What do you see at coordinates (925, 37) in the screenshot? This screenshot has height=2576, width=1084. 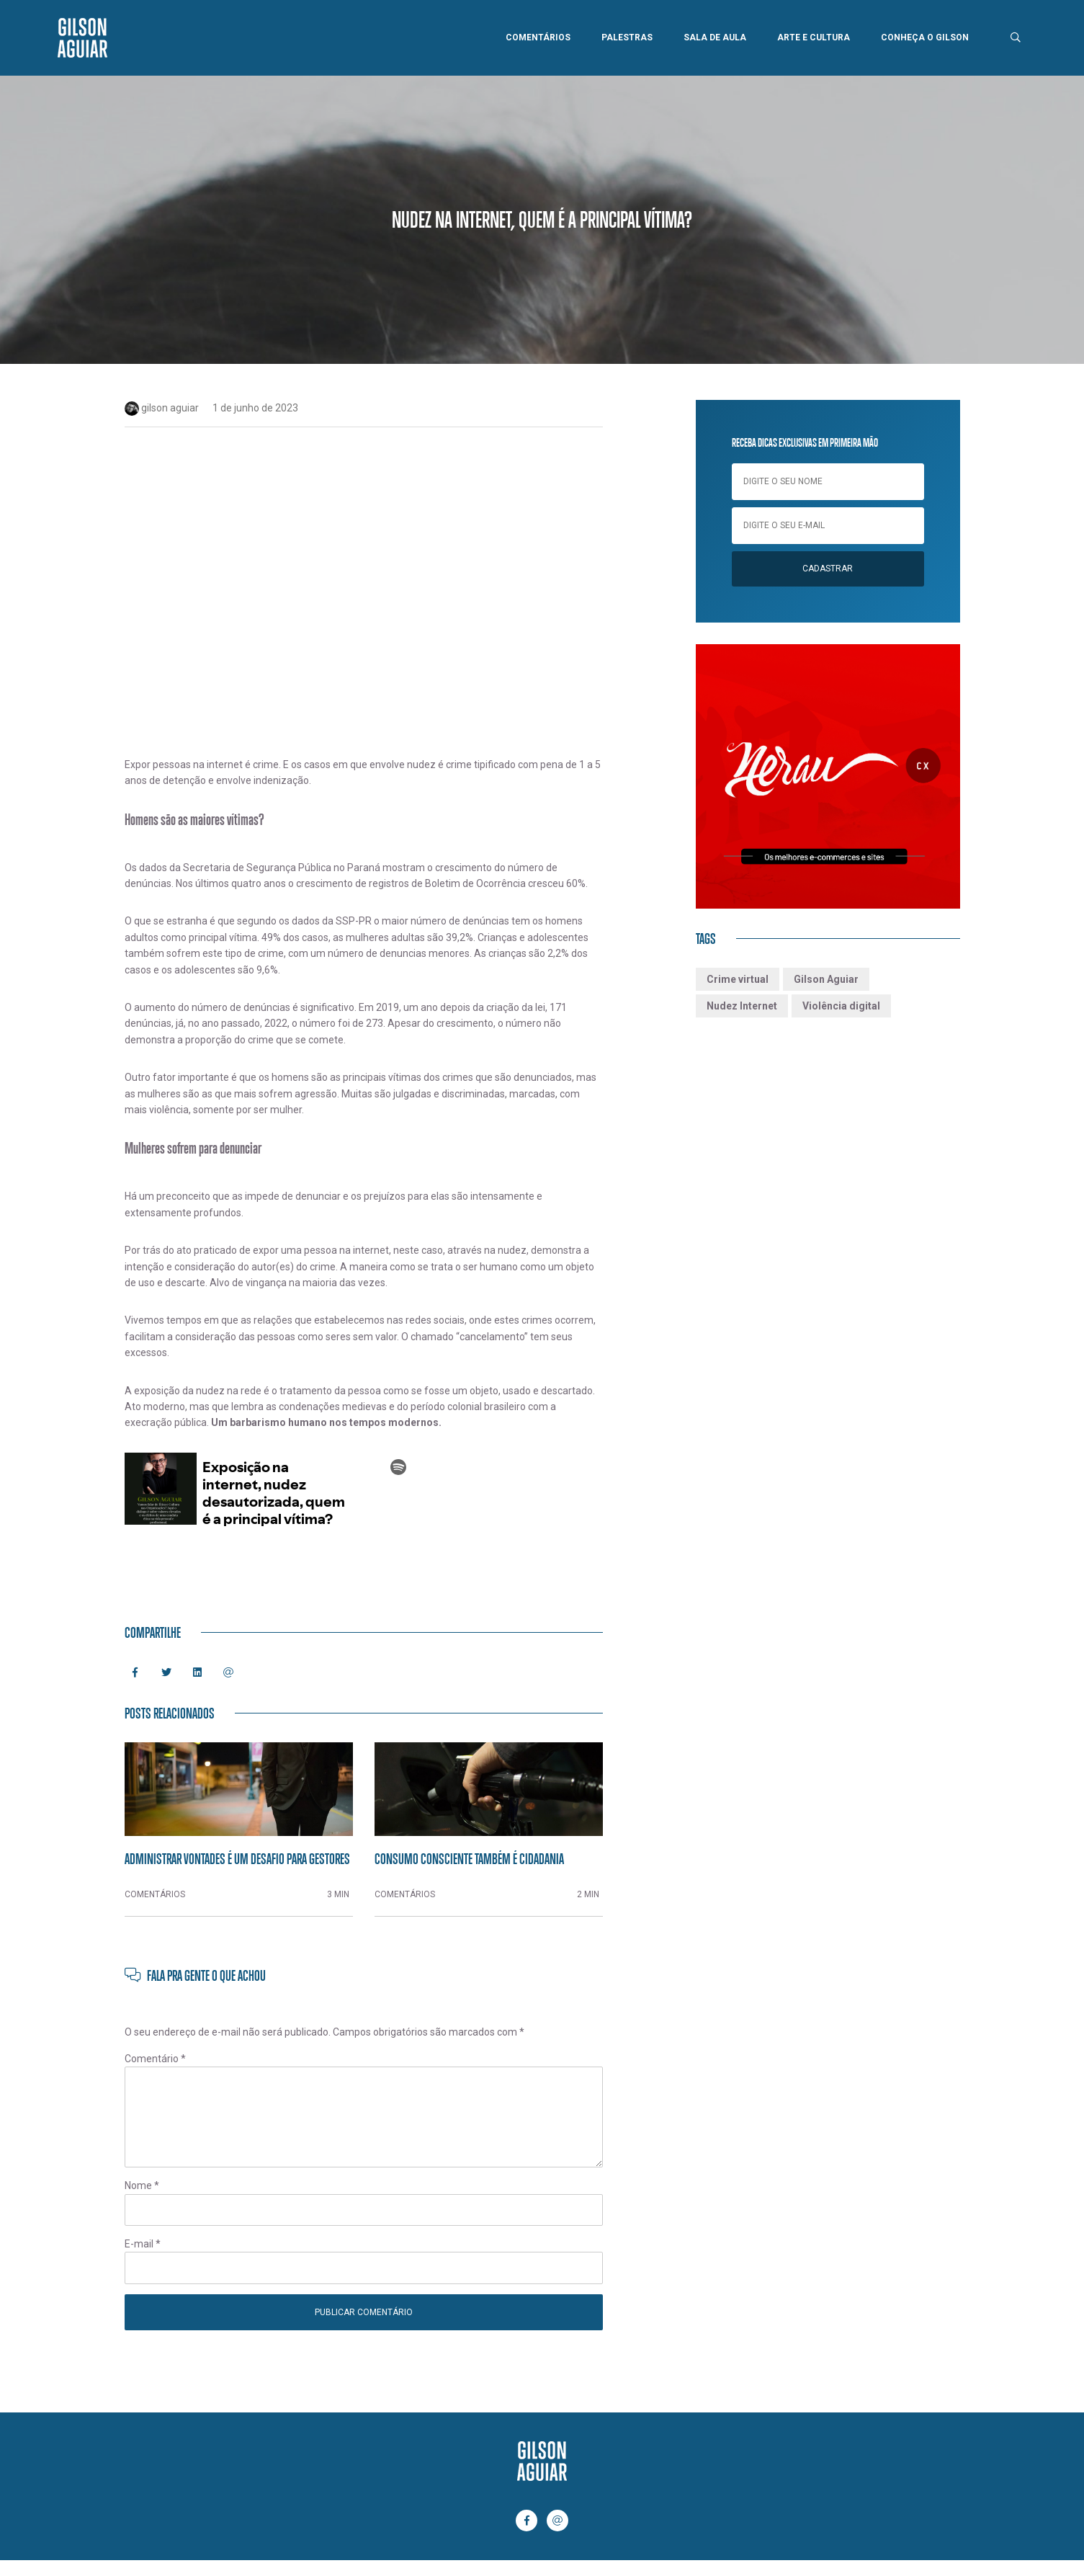 I see `Conheça o Gilson` at bounding box center [925, 37].